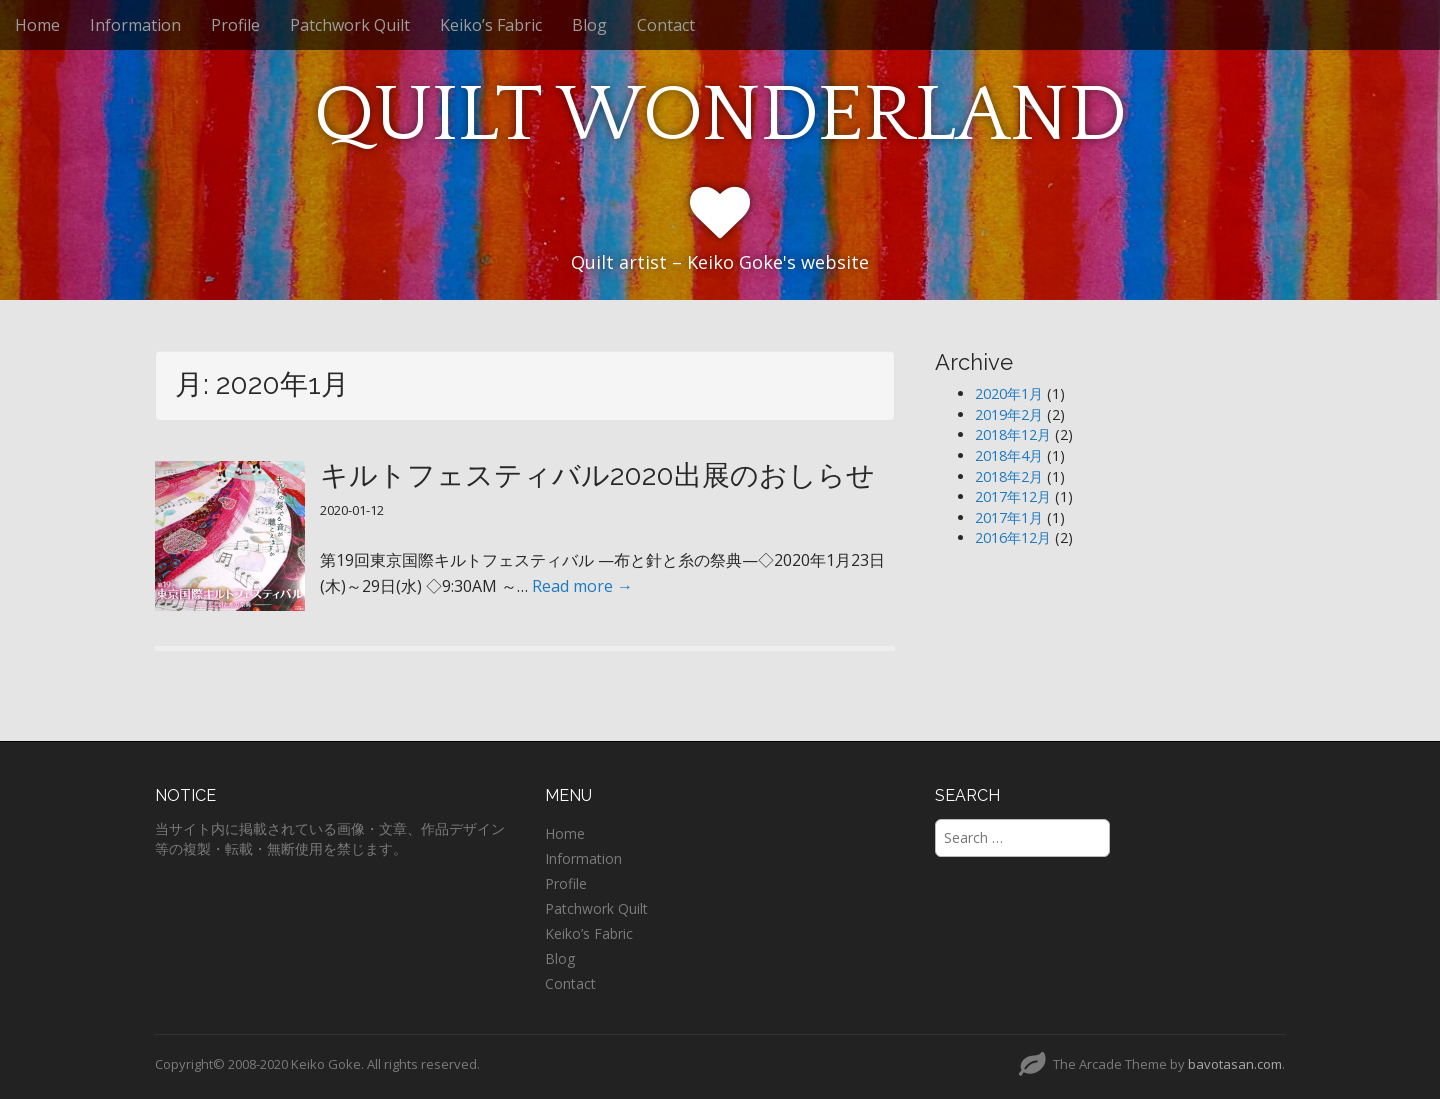 The width and height of the screenshot is (1440, 1099). What do you see at coordinates (1235, 1064) in the screenshot?
I see `bavotasan.com` at bounding box center [1235, 1064].